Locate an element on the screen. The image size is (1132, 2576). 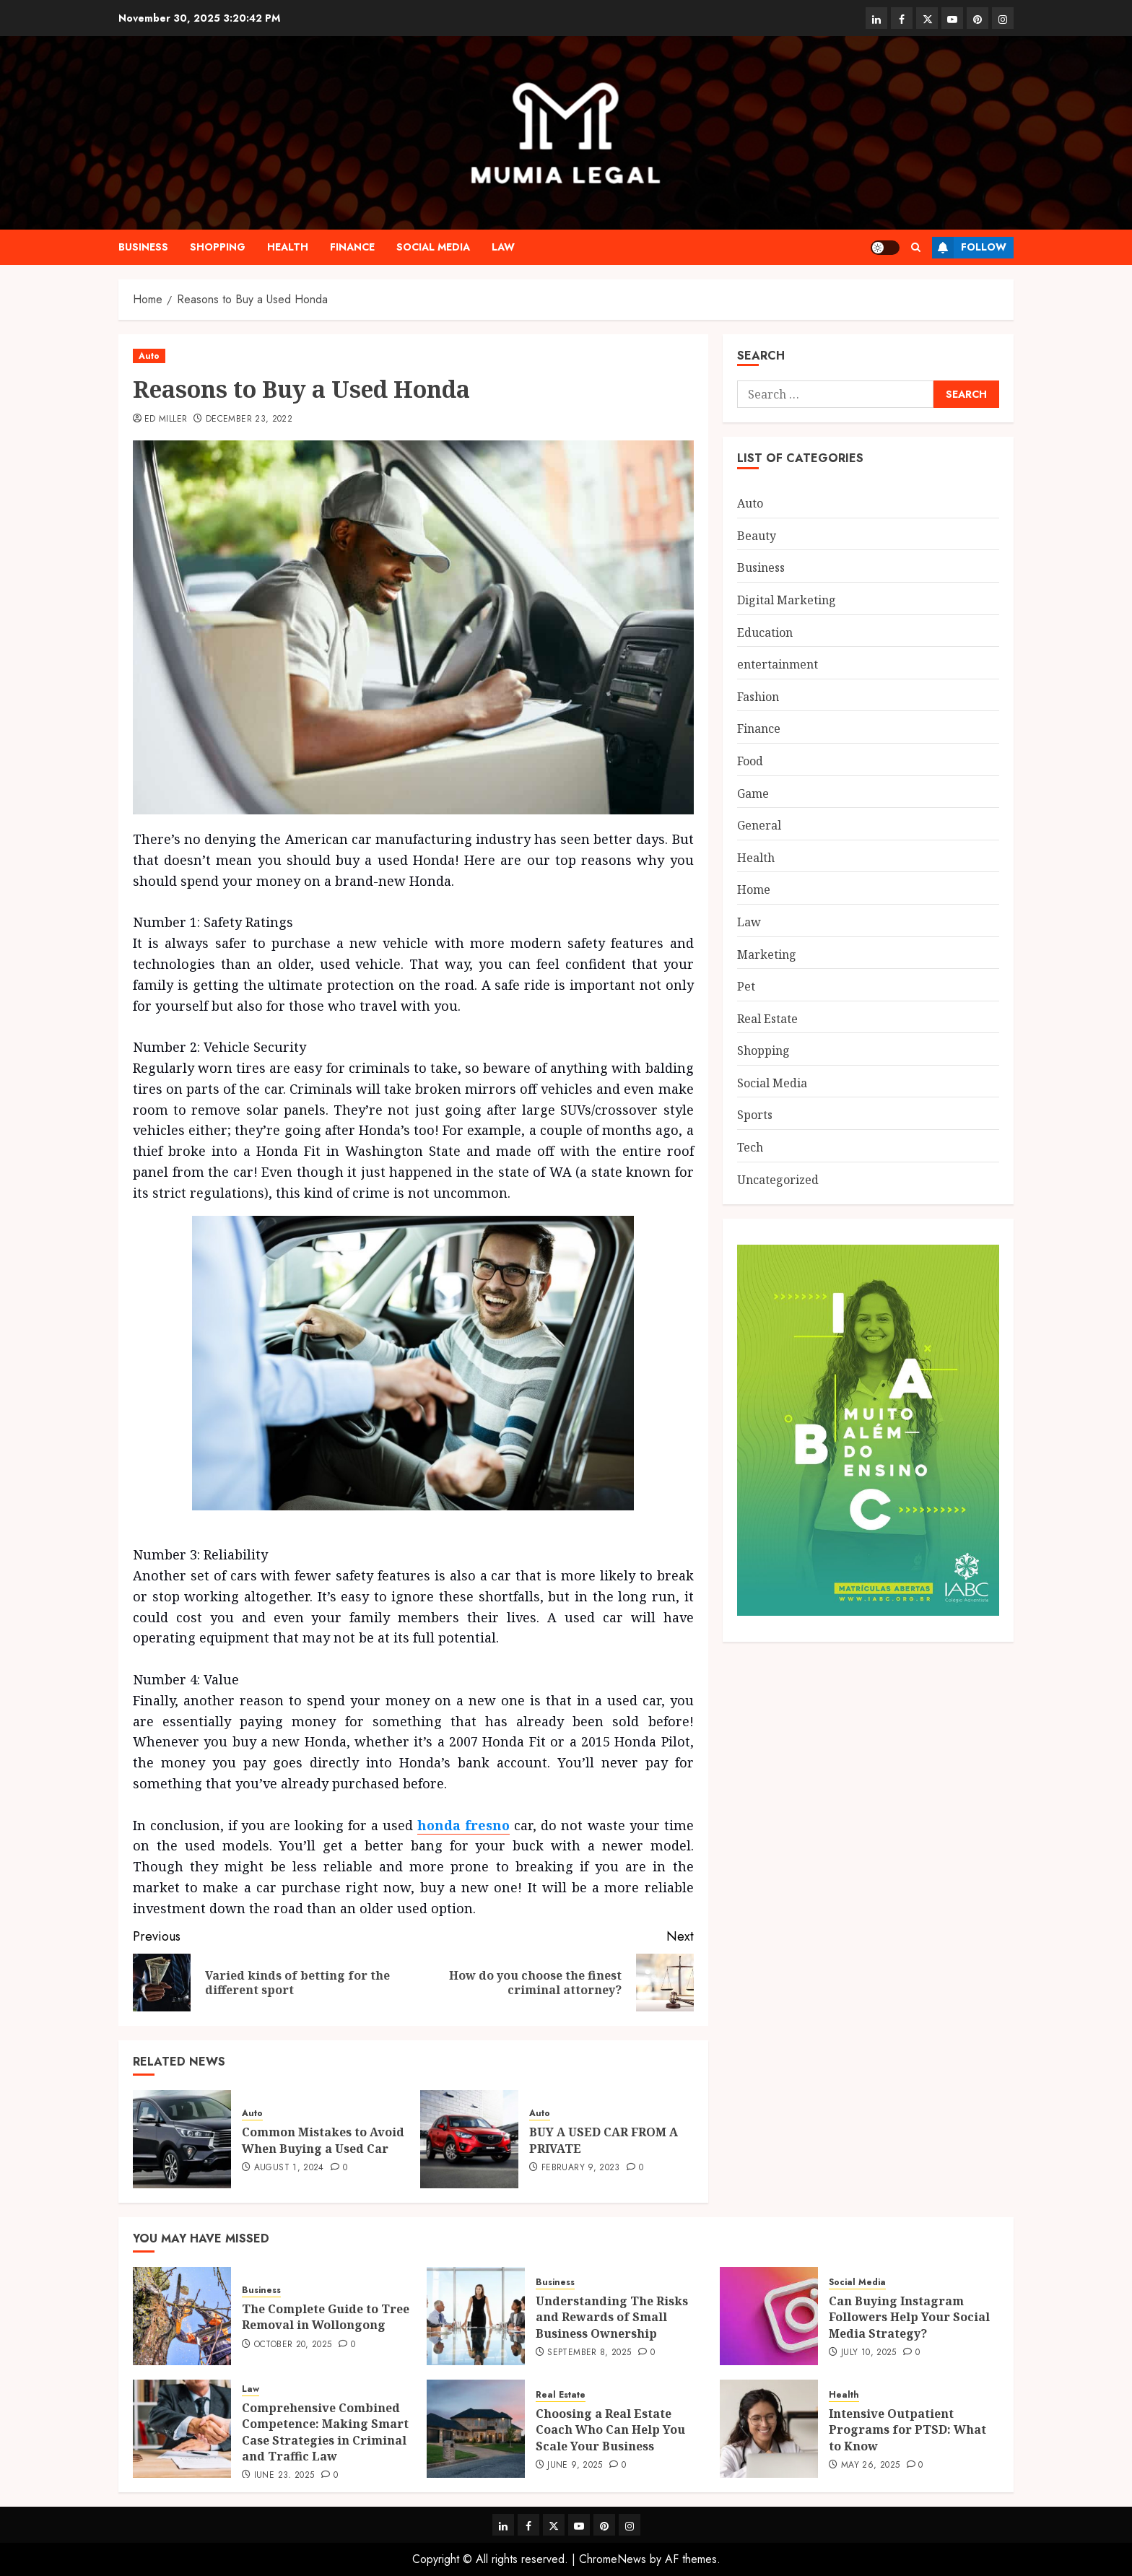
October 20, 2025 is located at coordinates (293, 2345).